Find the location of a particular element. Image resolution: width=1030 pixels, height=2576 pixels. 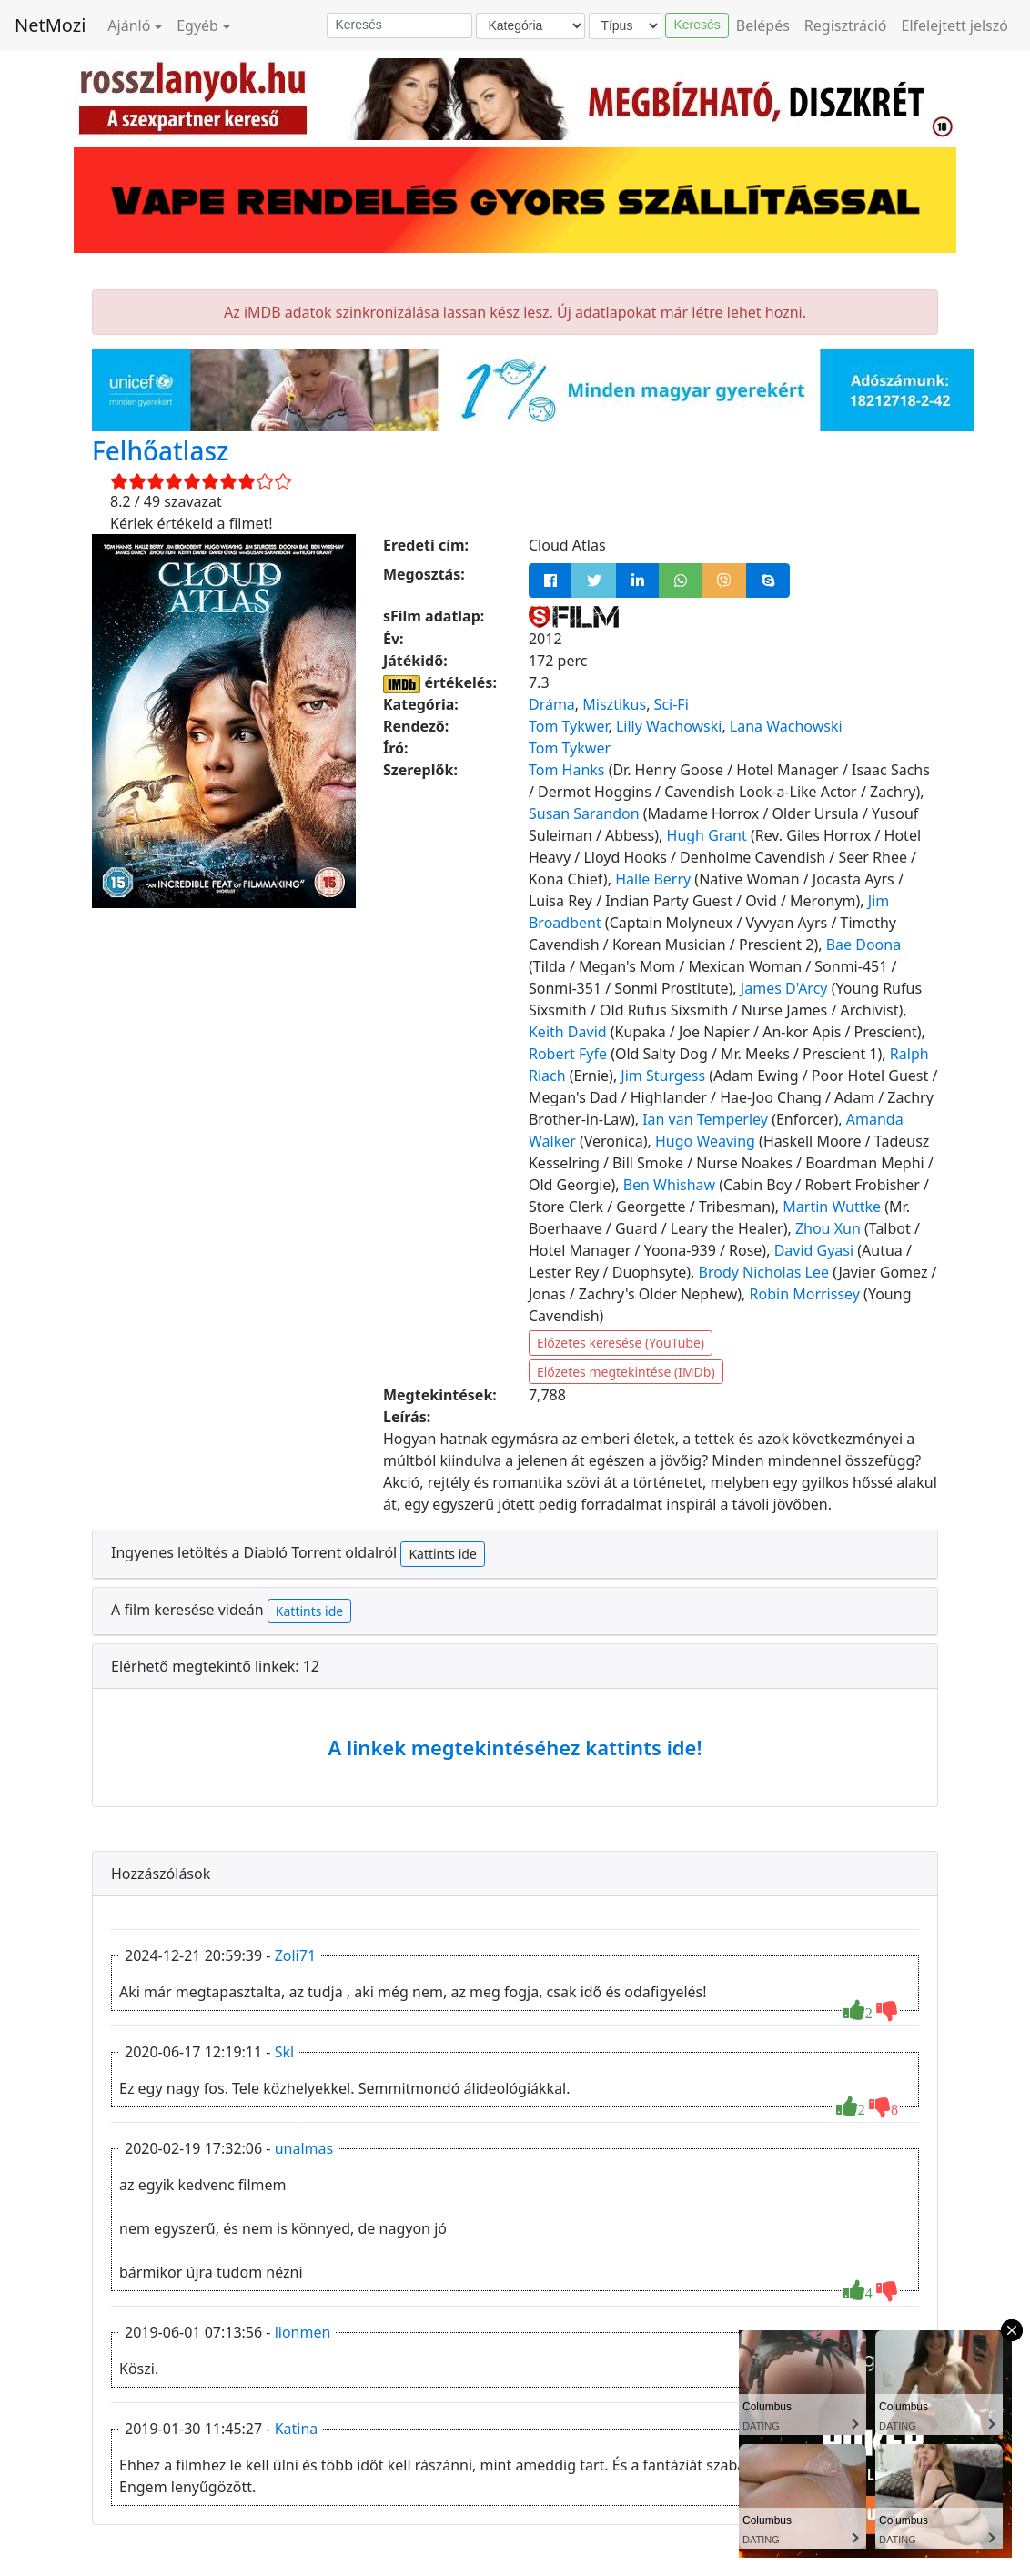

Sci-Fi is located at coordinates (671, 704).